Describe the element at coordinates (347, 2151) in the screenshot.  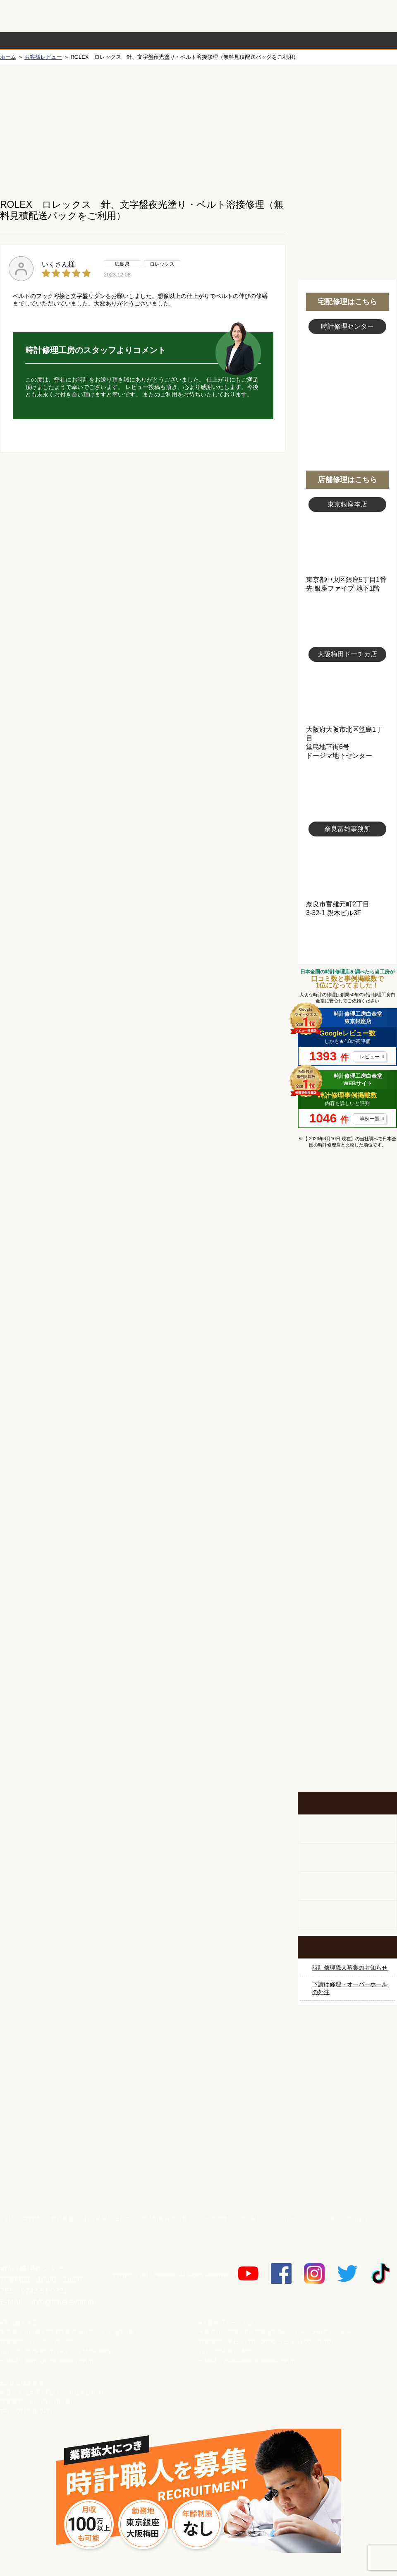
I see `白金堂` at that location.